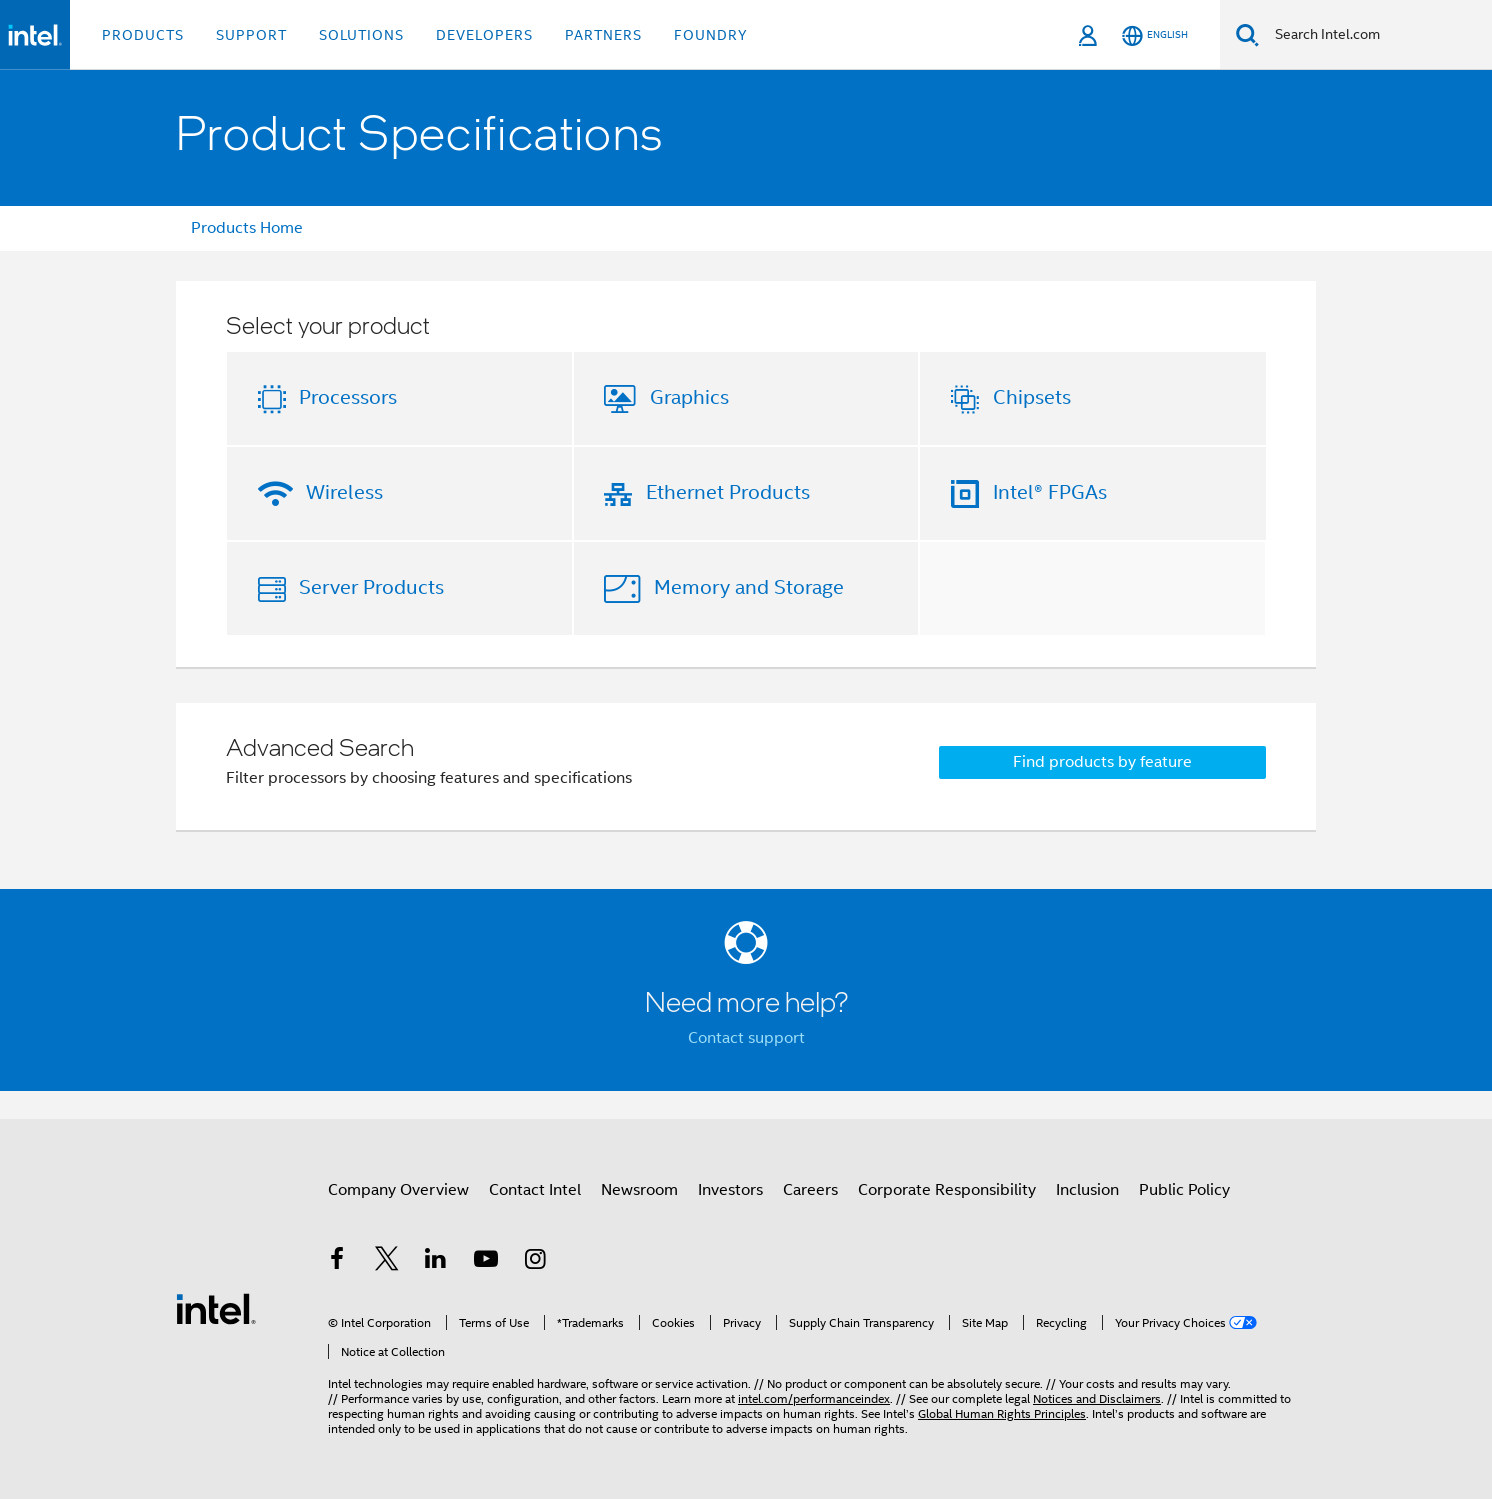 This screenshot has width=1492, height=1499. I want to click on Contact support, so click(746, 1038).